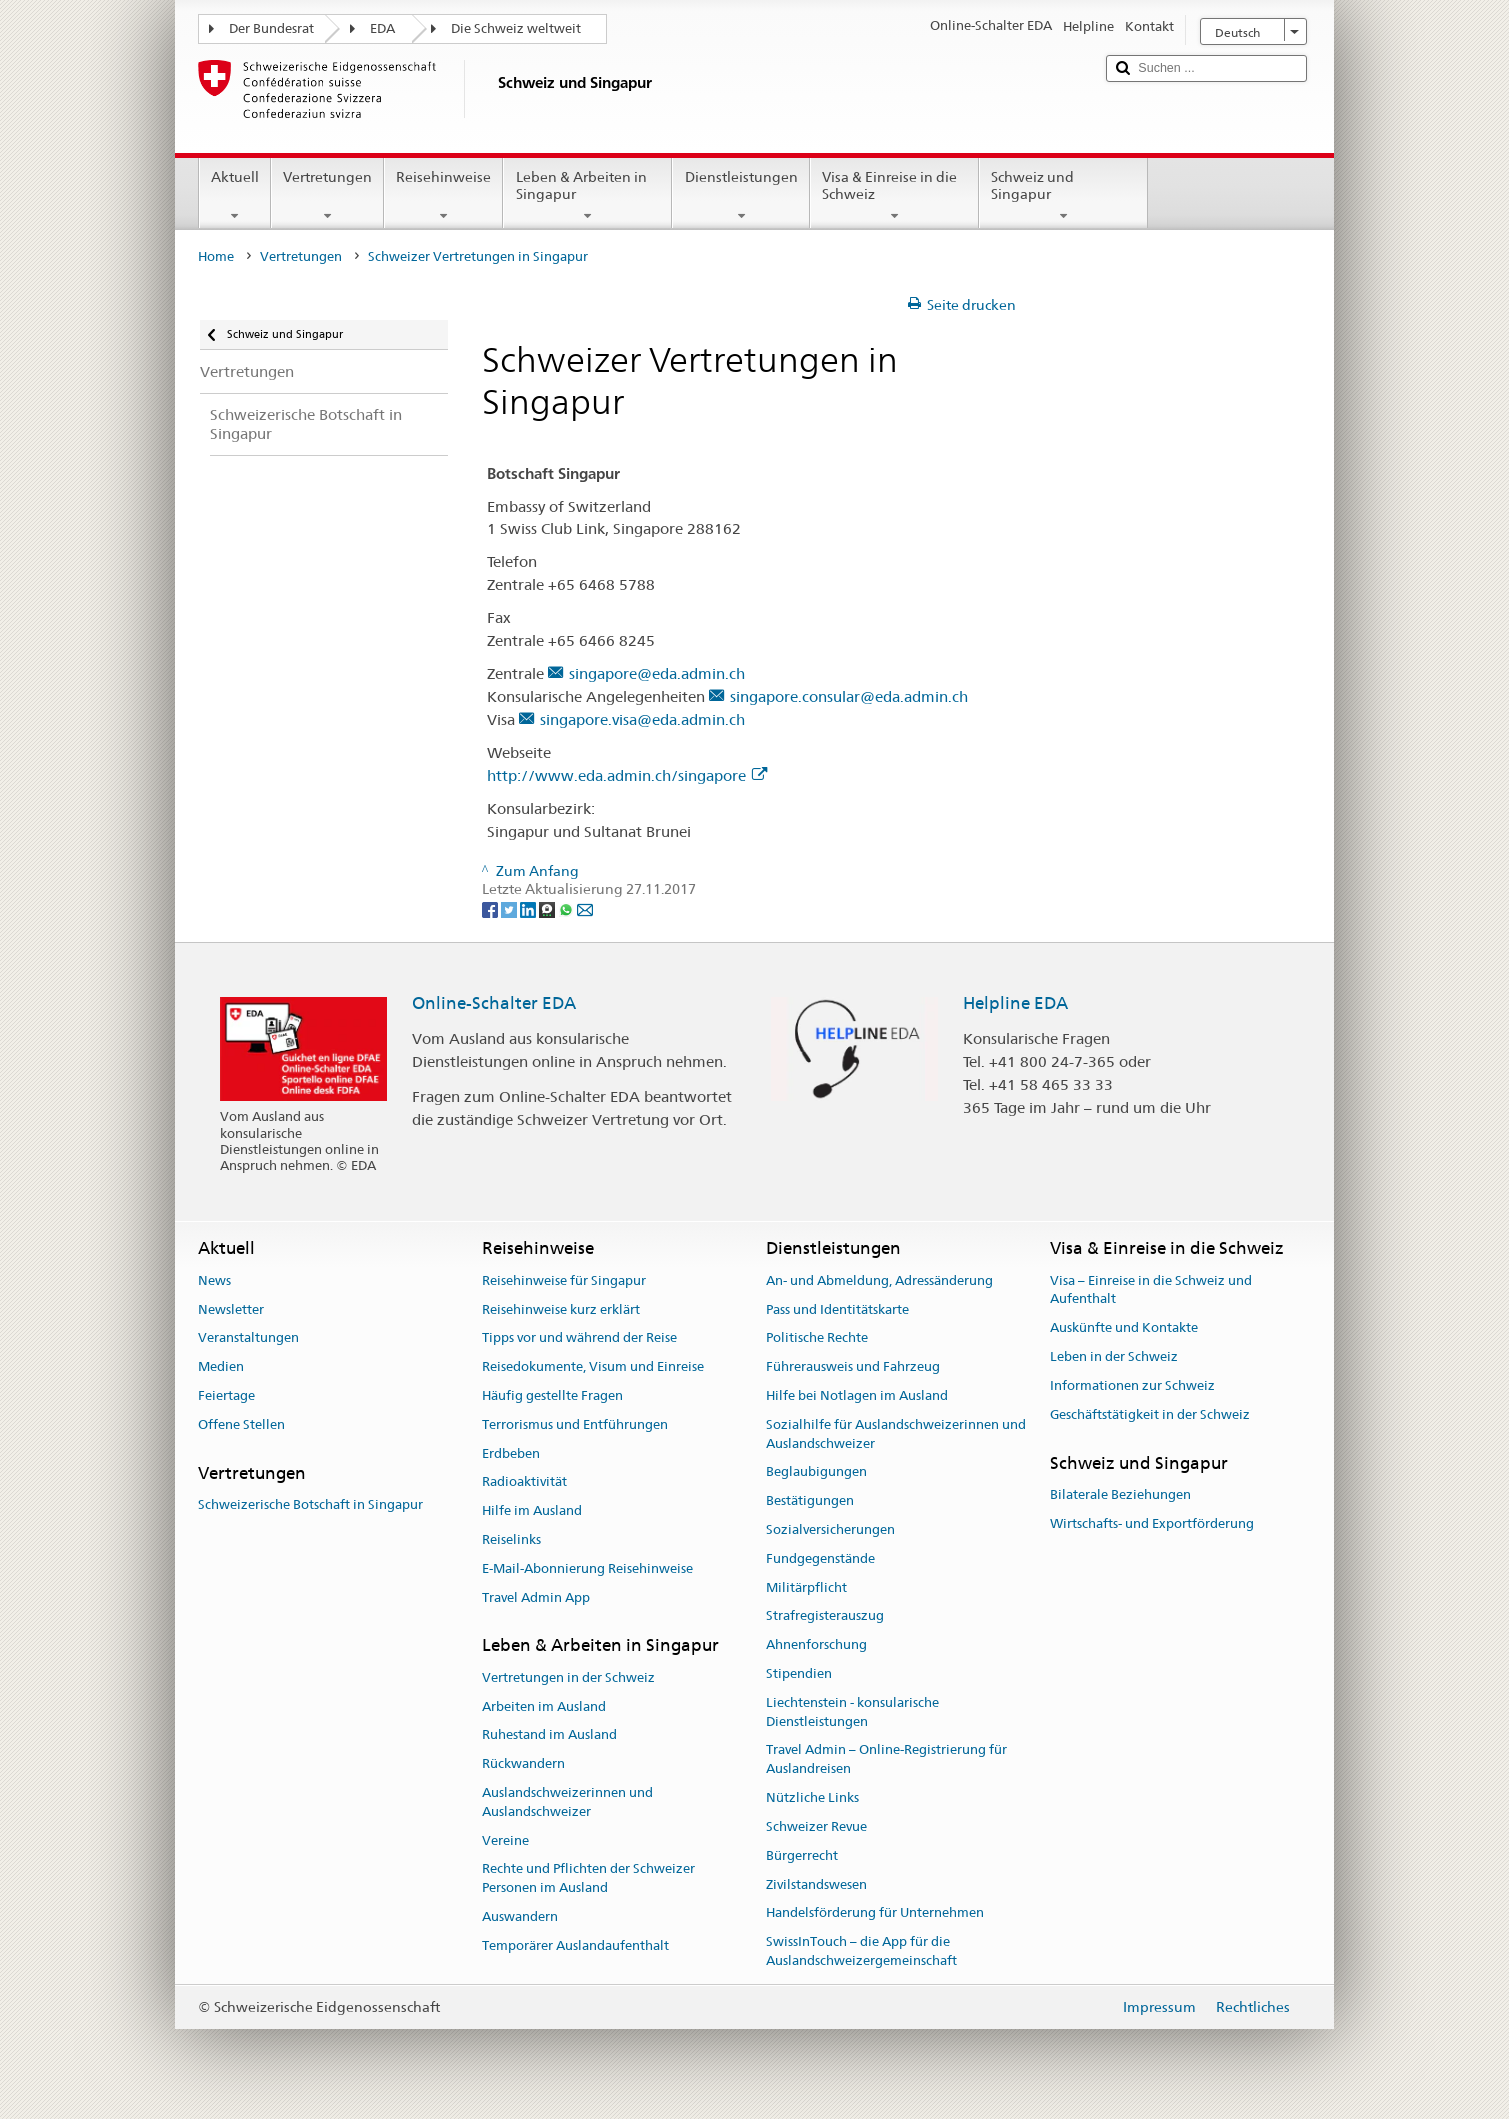  Describe the element at coordinates (505, 1840) in the screenshot. I see `Vereine` at that location.